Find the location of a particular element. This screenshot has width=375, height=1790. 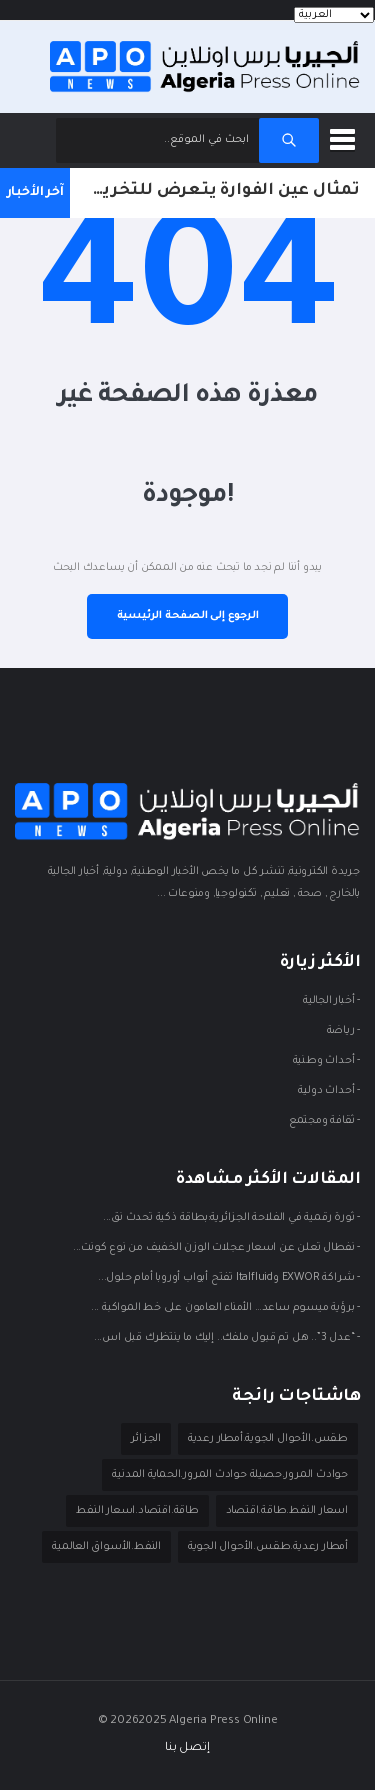

- ثقافة ومجتمع is located at coordinates (324, 1122).